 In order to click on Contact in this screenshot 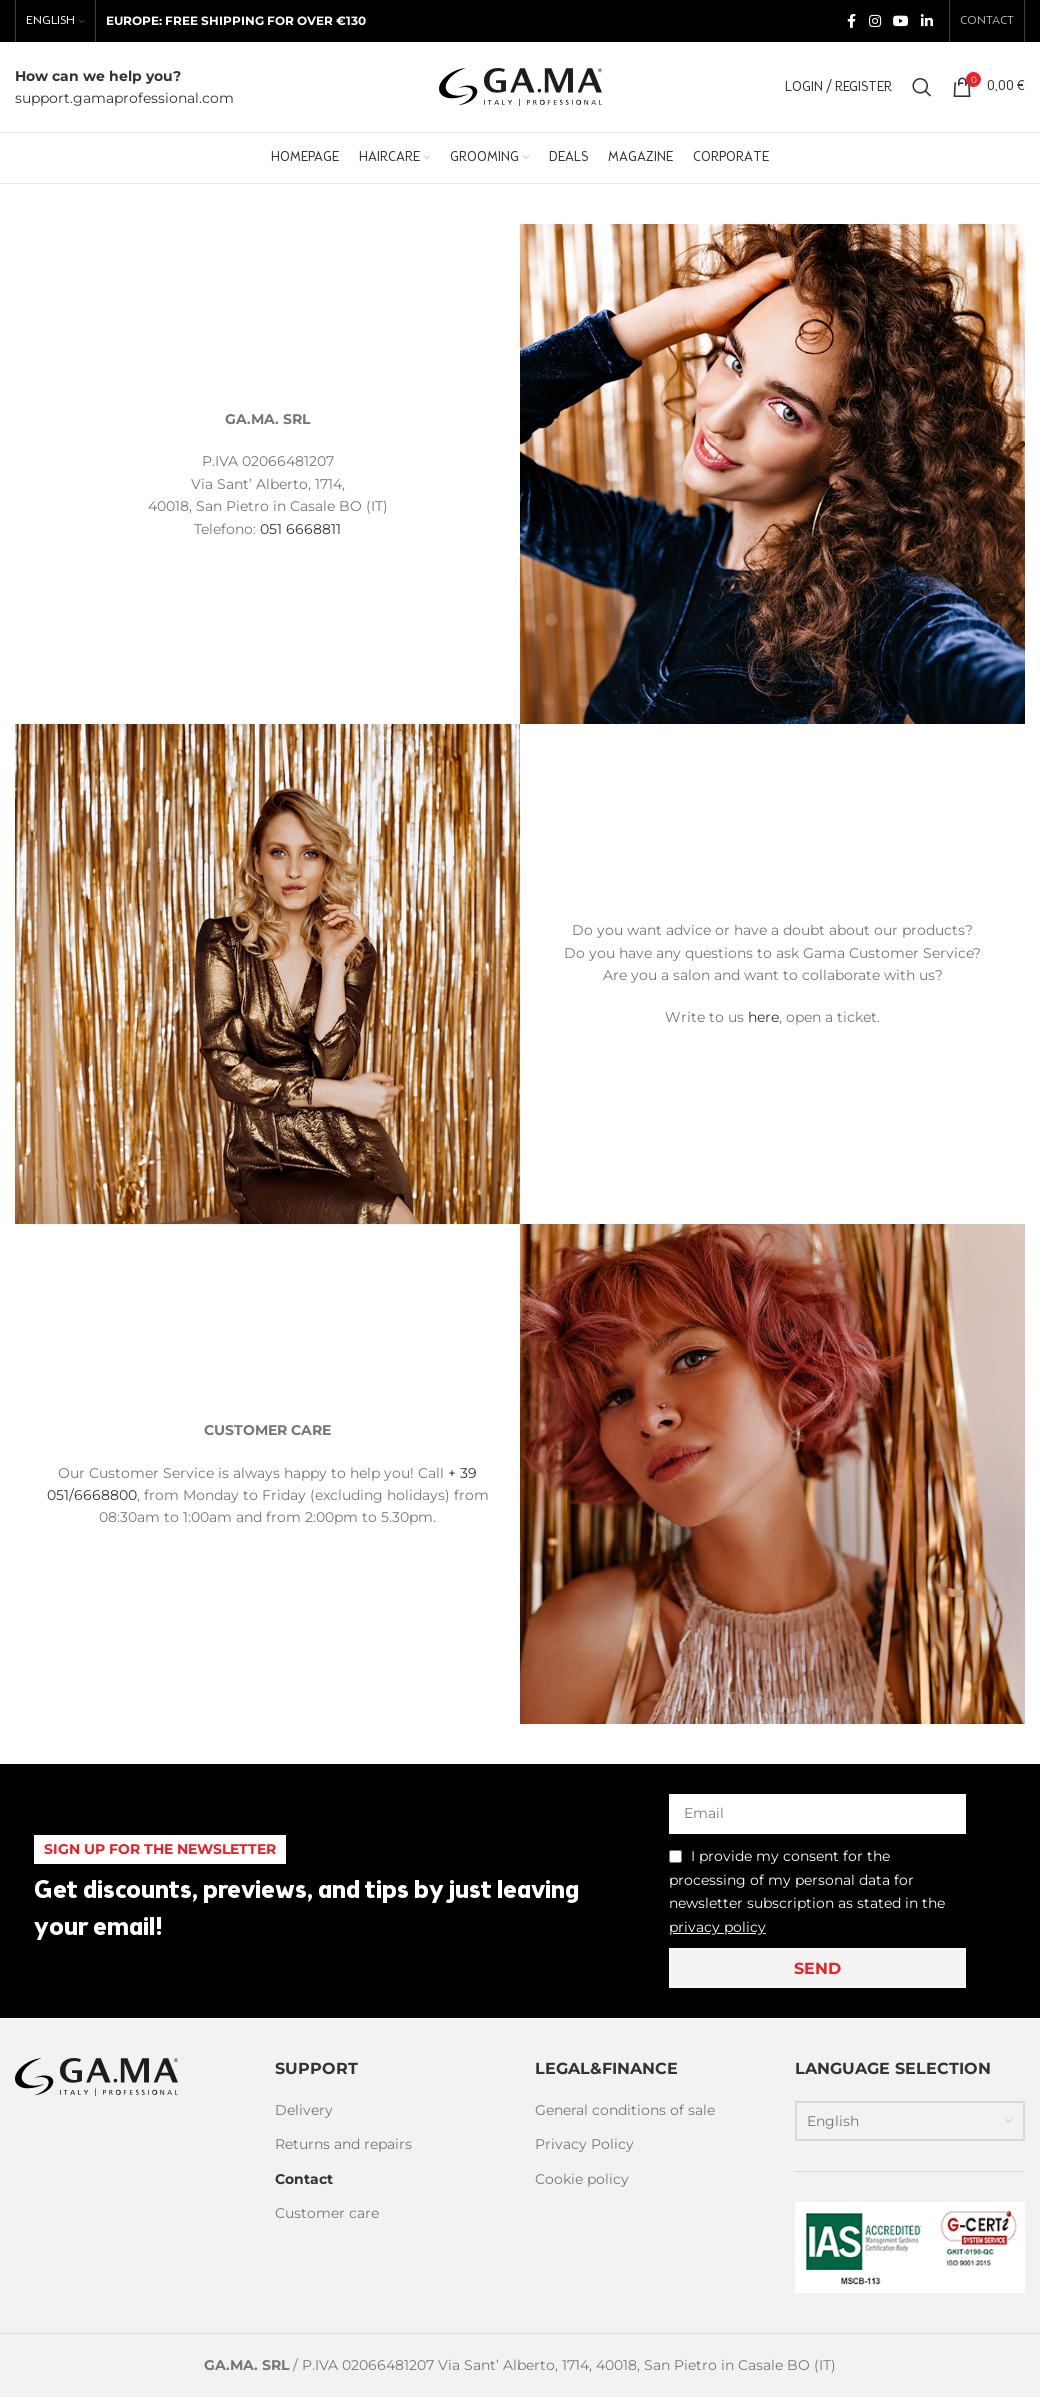, I will do `click(304, 2179)`.